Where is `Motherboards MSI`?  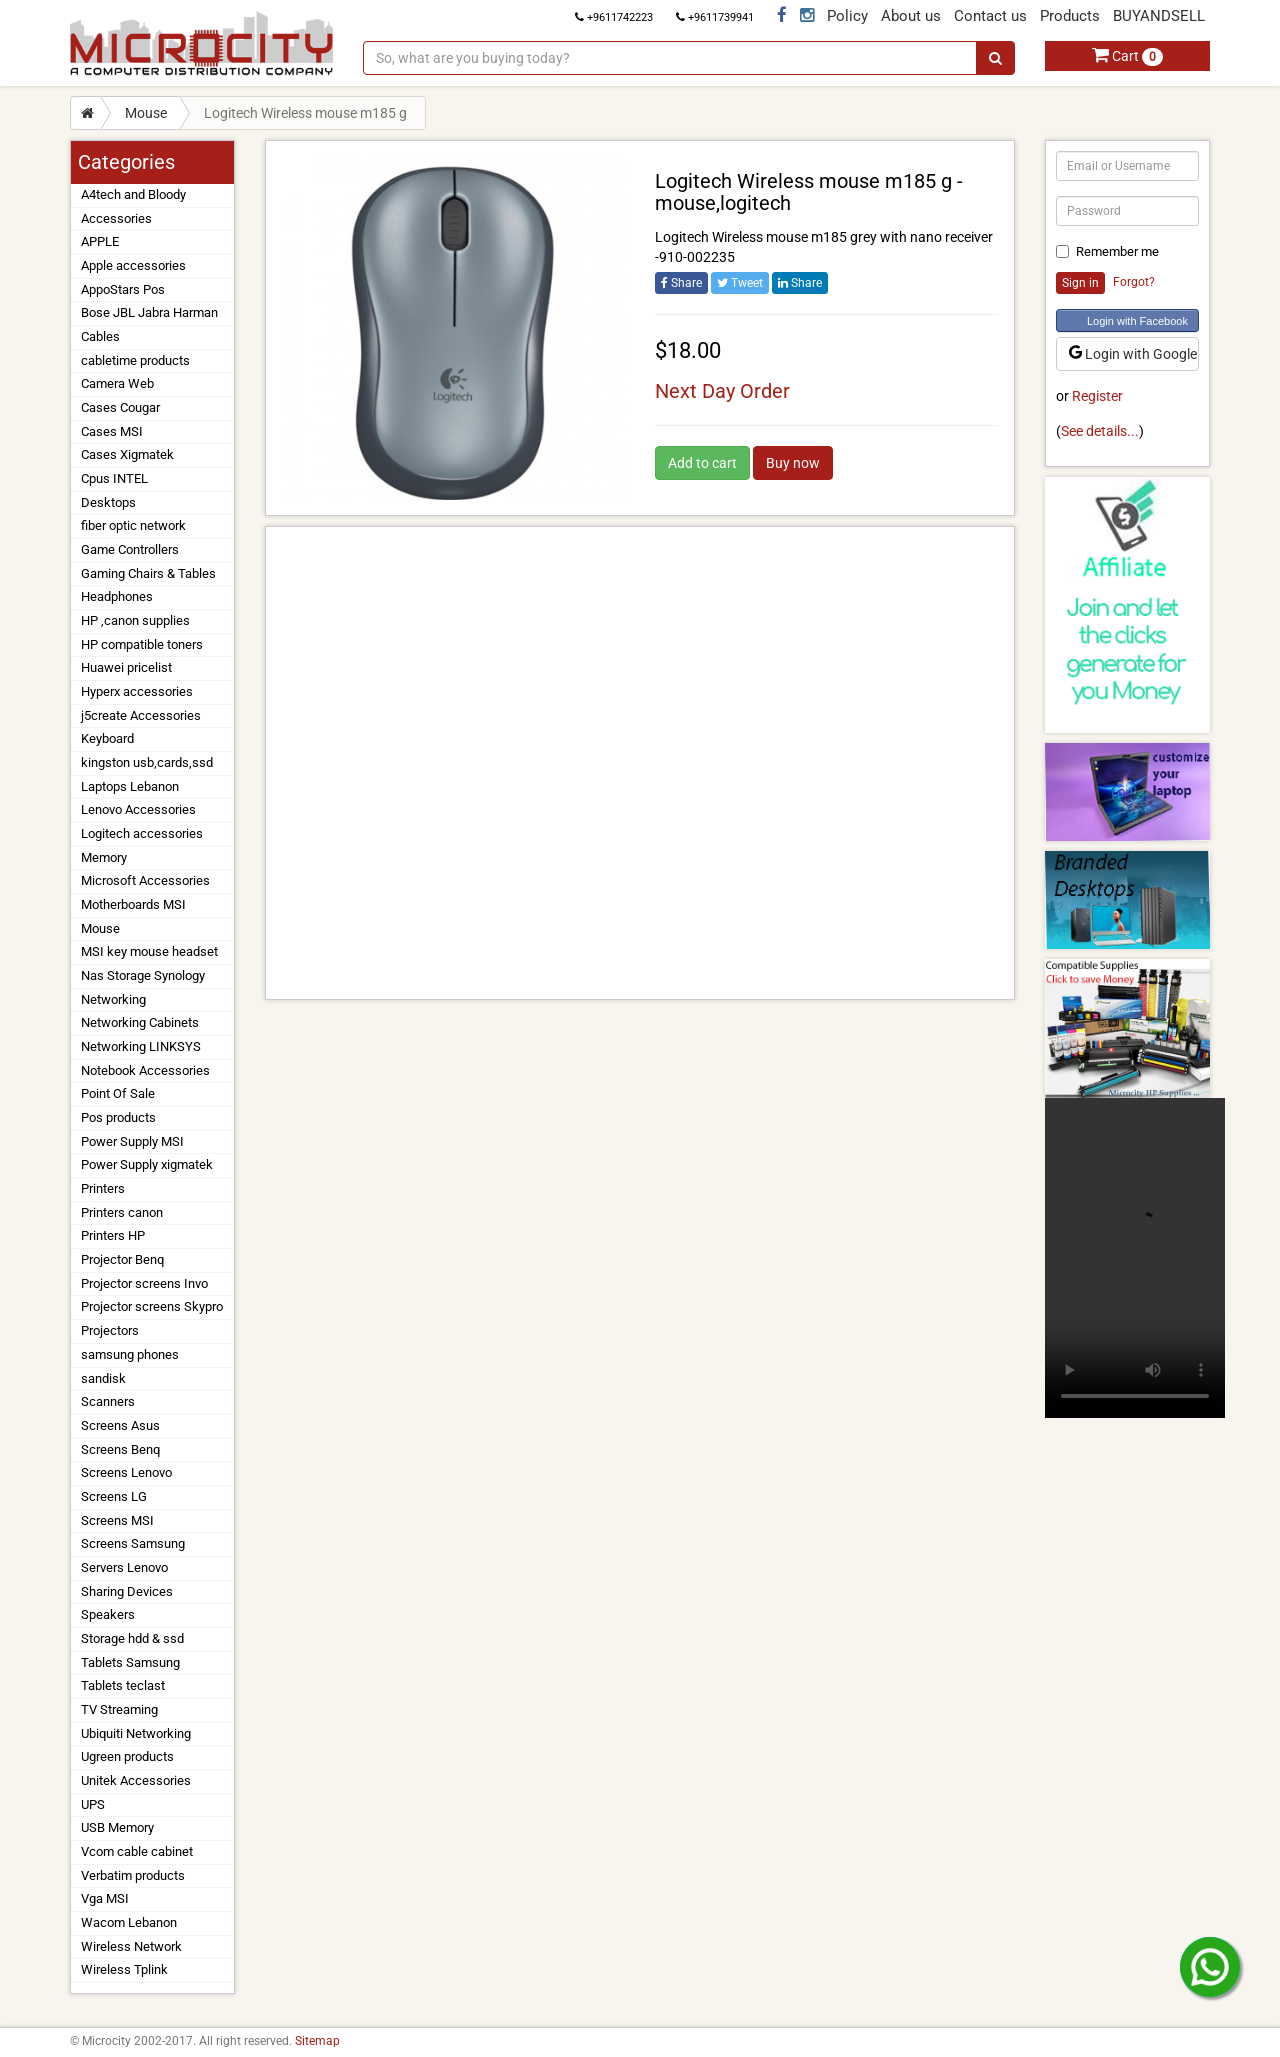 Motherboards MSI is located at coordinates (133, 904).